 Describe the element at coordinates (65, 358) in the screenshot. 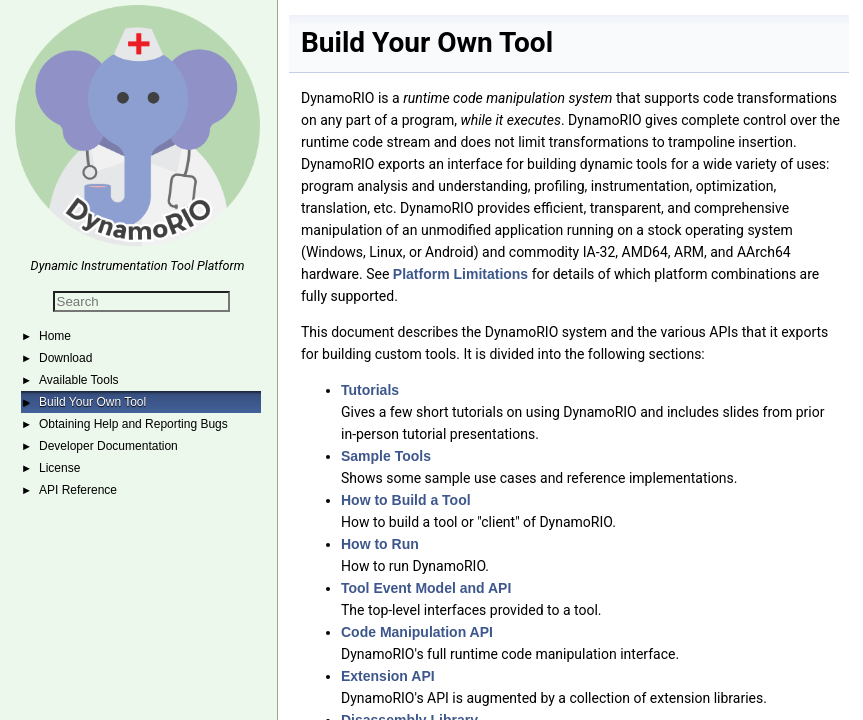

I see `Download` at that location.